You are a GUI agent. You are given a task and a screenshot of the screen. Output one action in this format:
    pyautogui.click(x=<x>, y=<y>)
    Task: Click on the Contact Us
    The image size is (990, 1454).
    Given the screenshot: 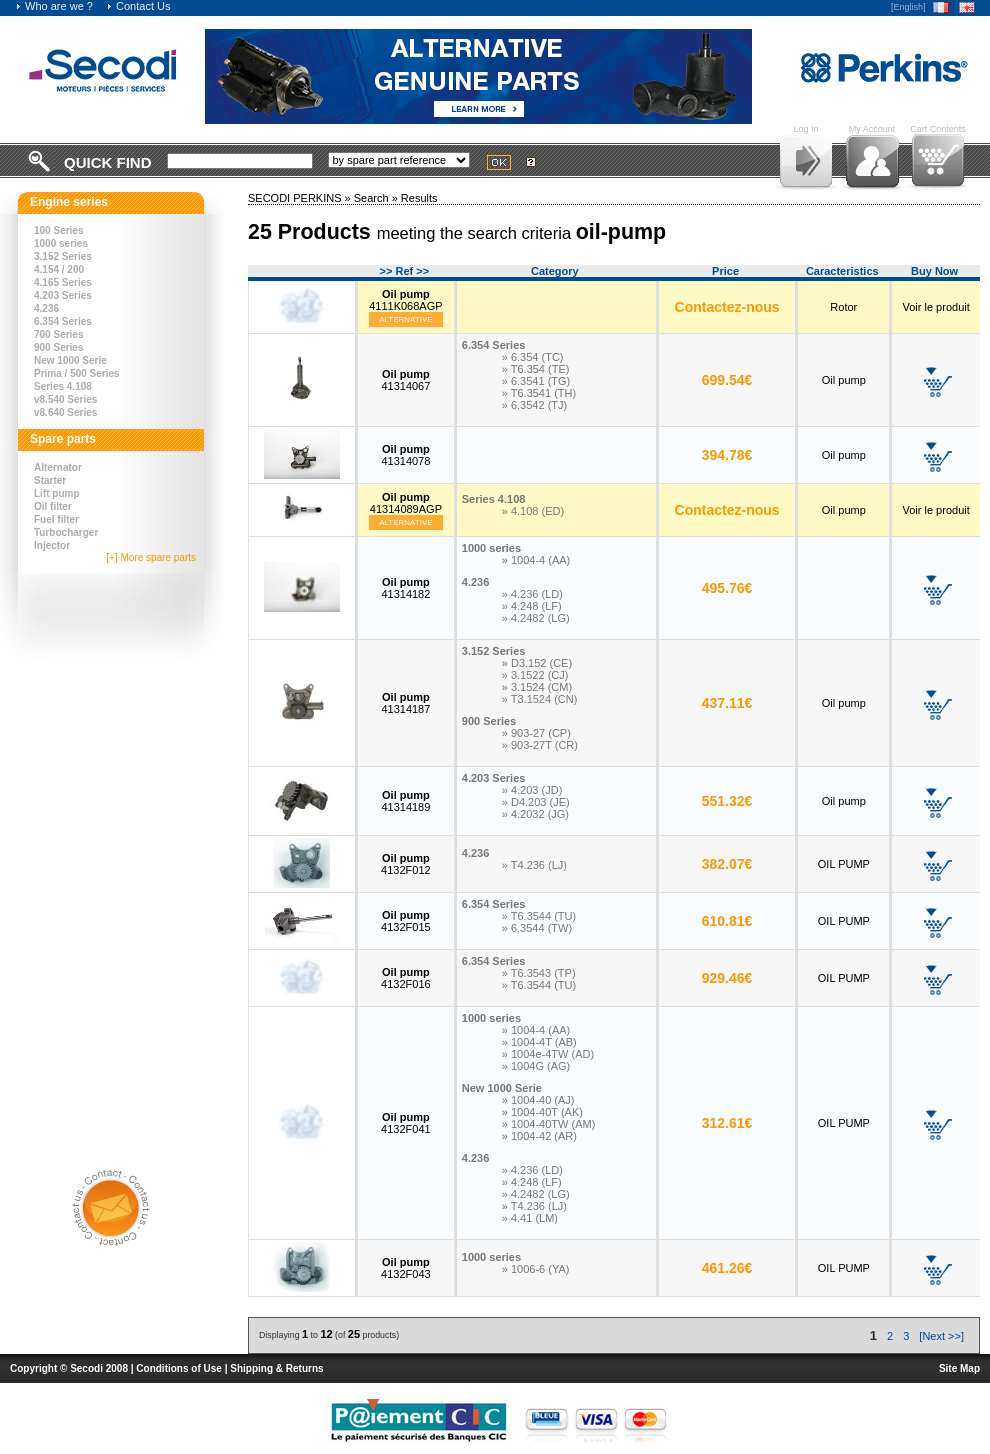 What is the action you would take?
    pyautogui.click(x=138, y=6)
    